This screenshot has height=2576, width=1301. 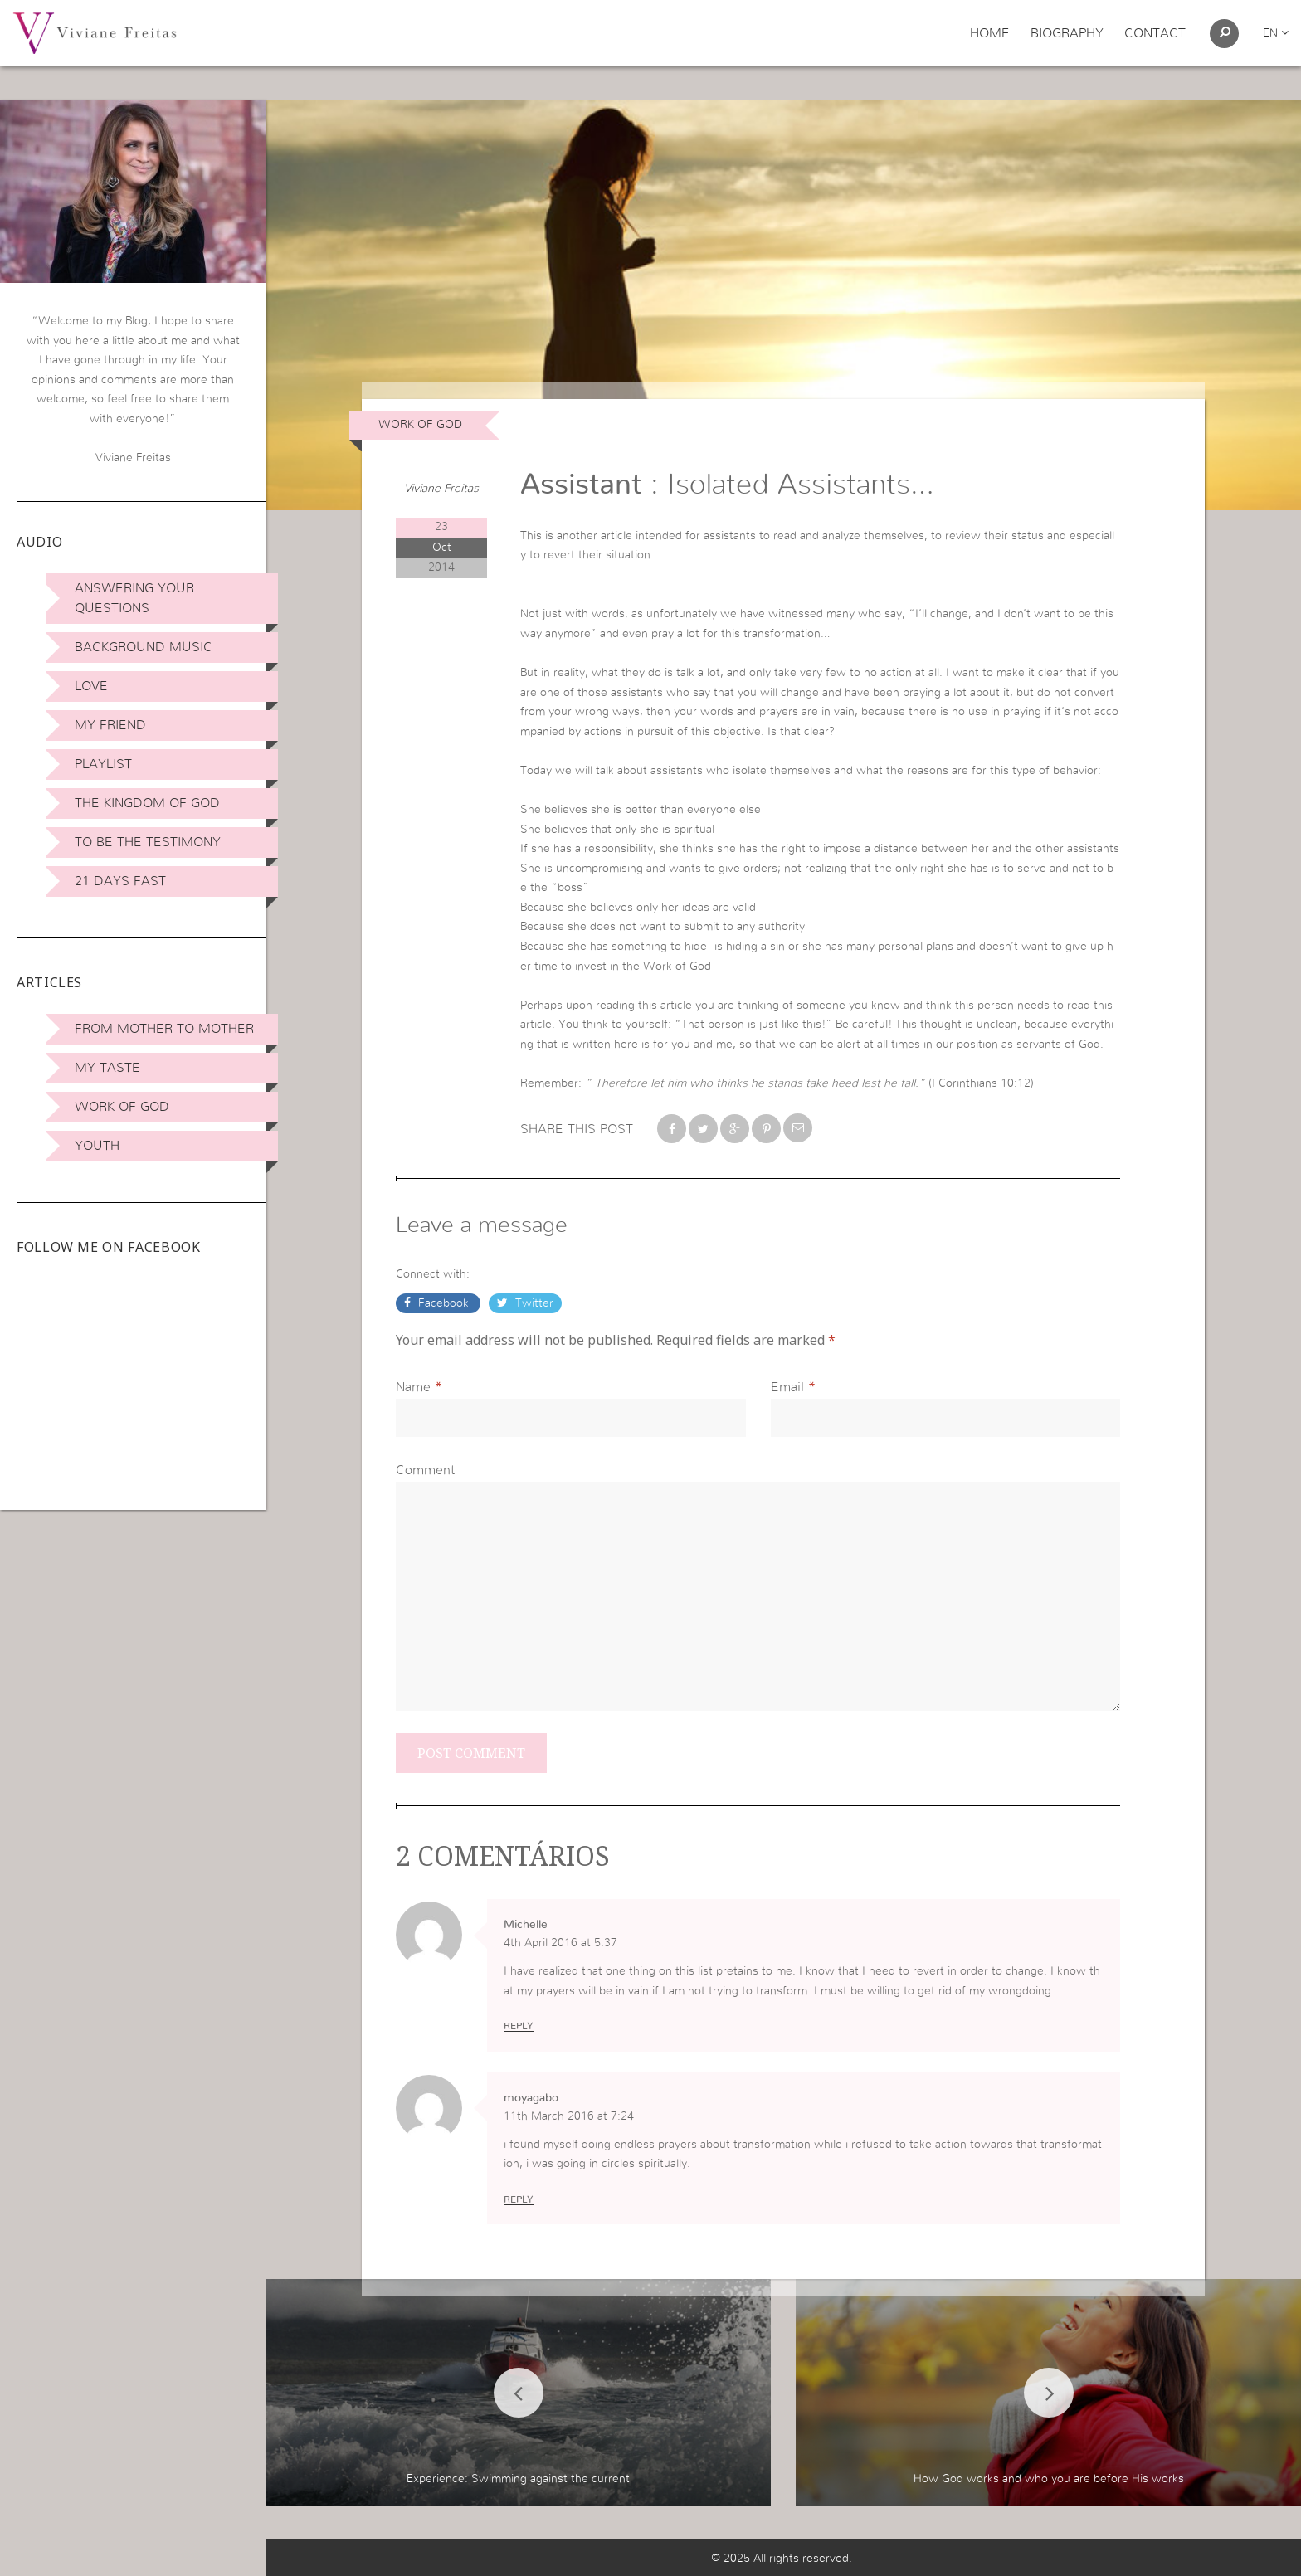 I want to click on Twitter [button], so click(x=532, y=1303).